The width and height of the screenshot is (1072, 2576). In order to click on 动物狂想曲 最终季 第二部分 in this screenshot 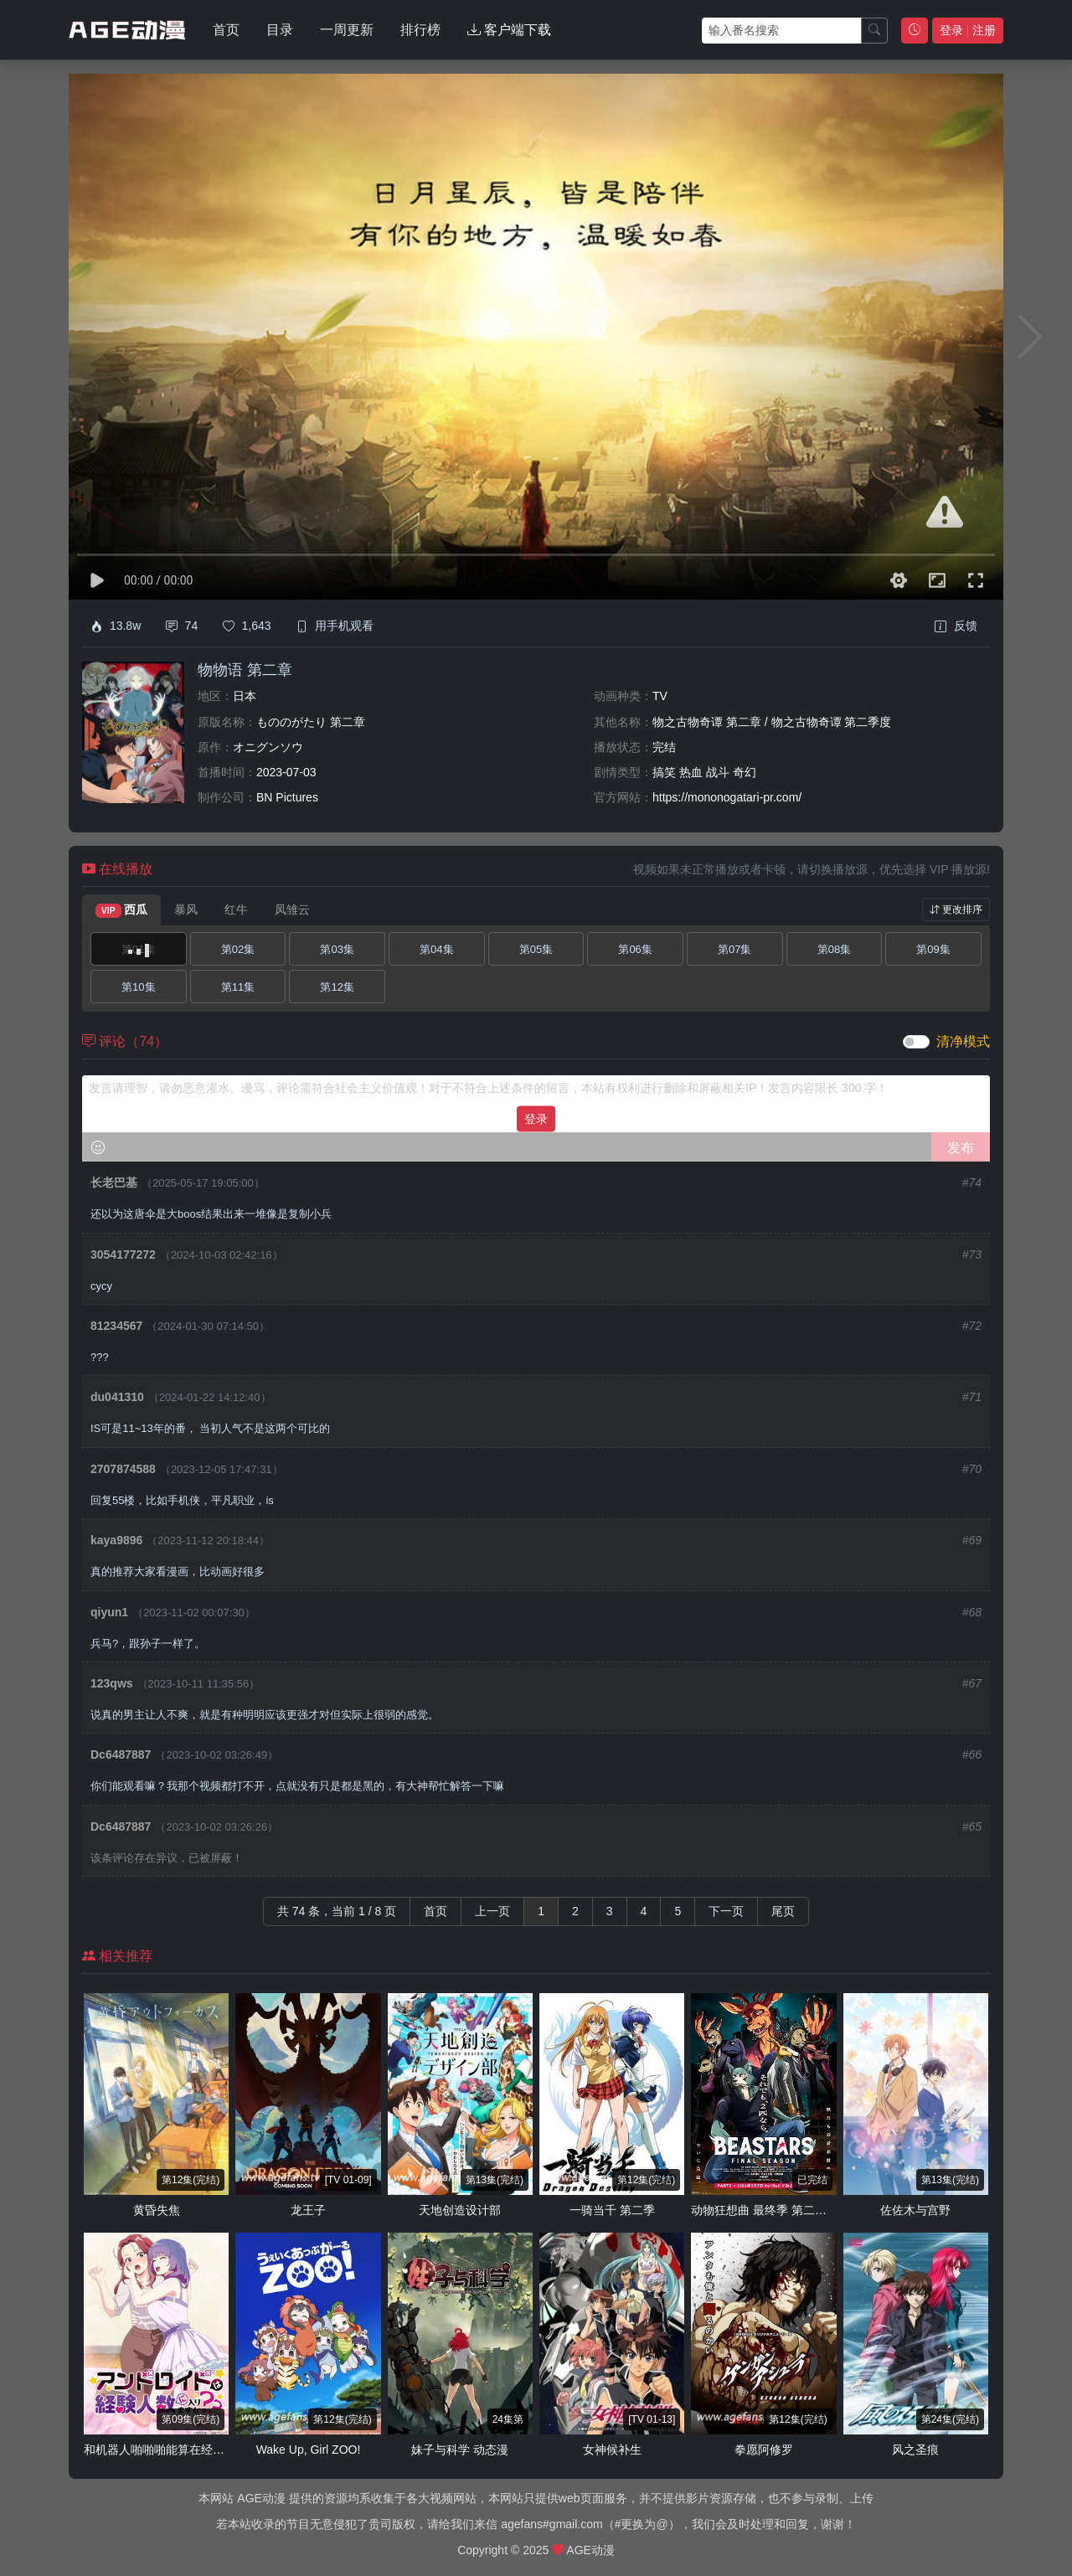, I will do `click(764, 2210)`.